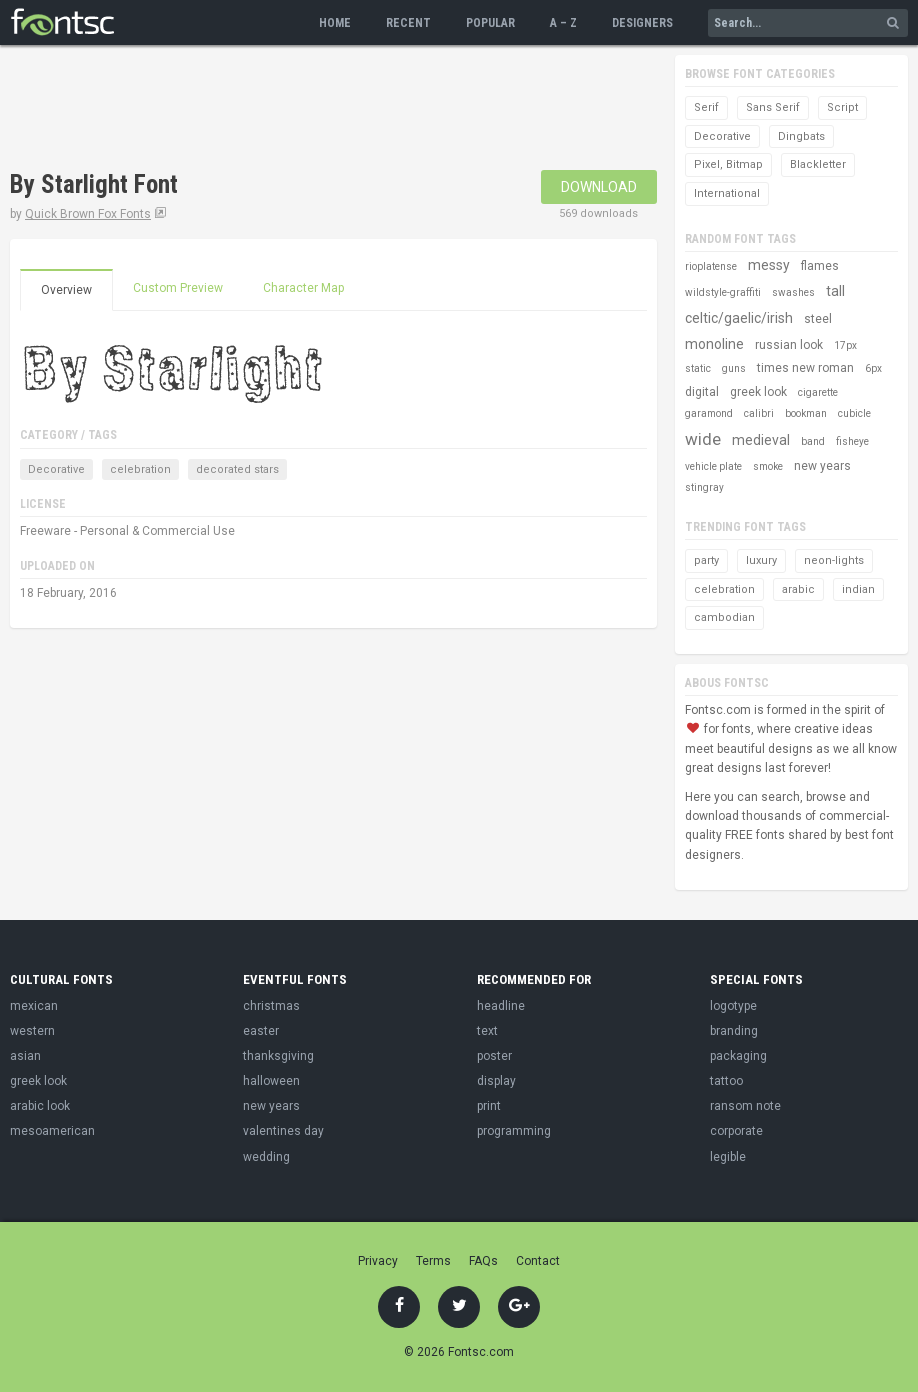  I want to click on headline, so click(501, 1006).